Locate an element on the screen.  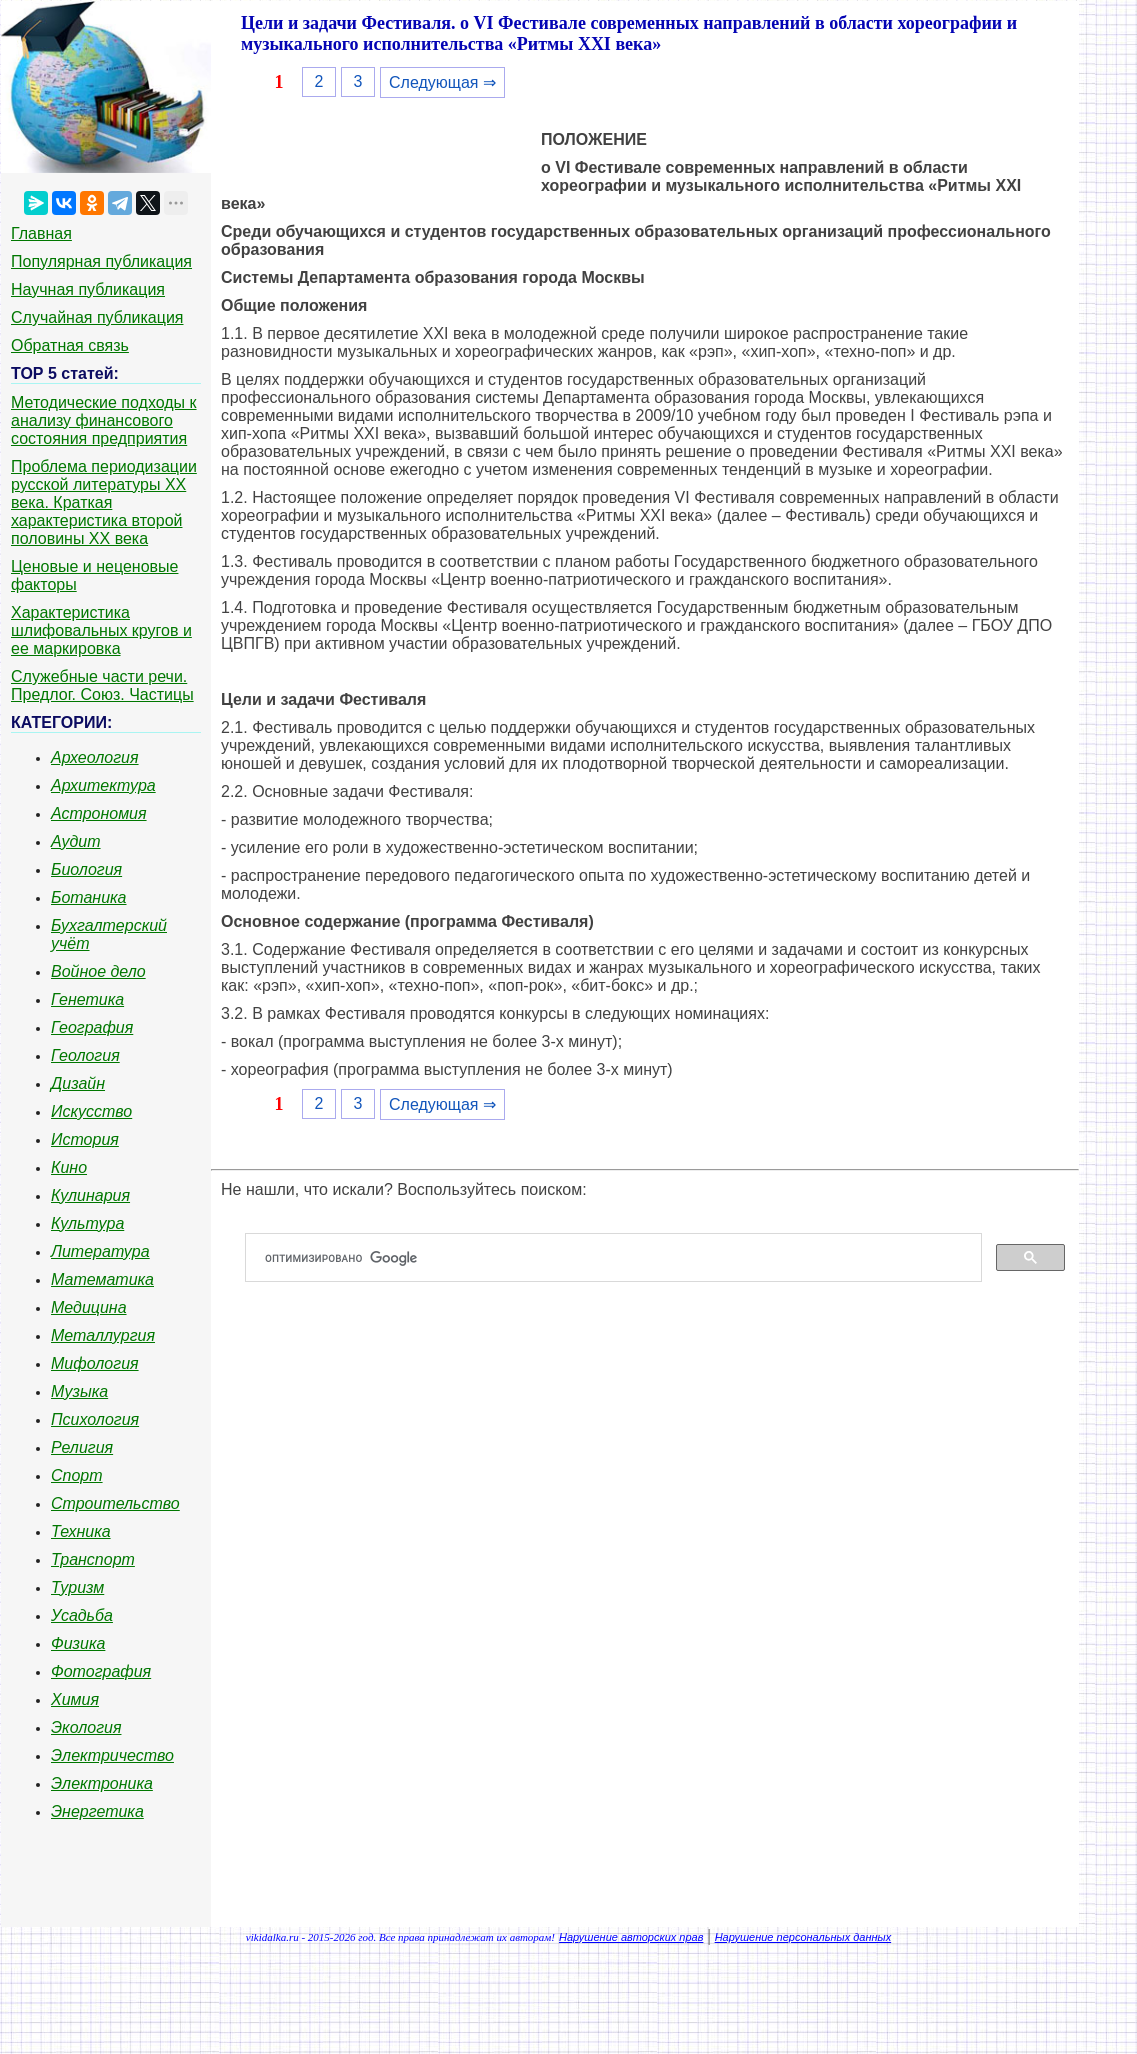
Кулинария is located at coordinates (90, 1195).